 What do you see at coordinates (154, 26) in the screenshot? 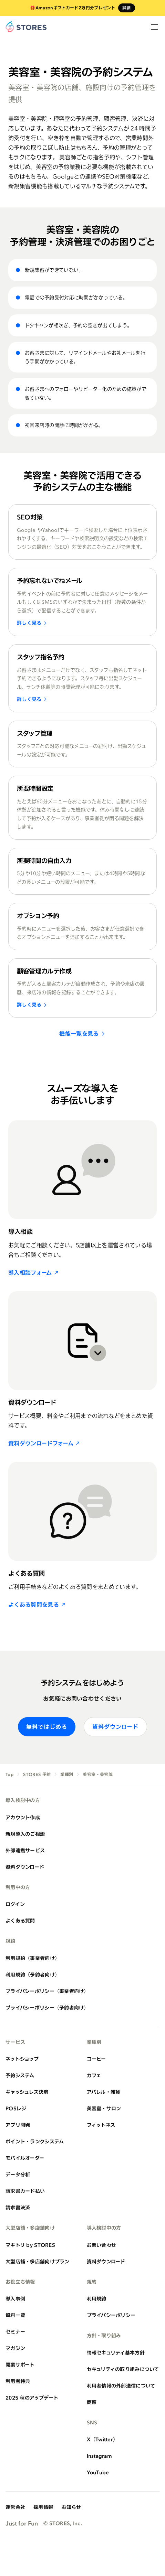
I see `[メニューを開く]` at bounding box center [154, 26].